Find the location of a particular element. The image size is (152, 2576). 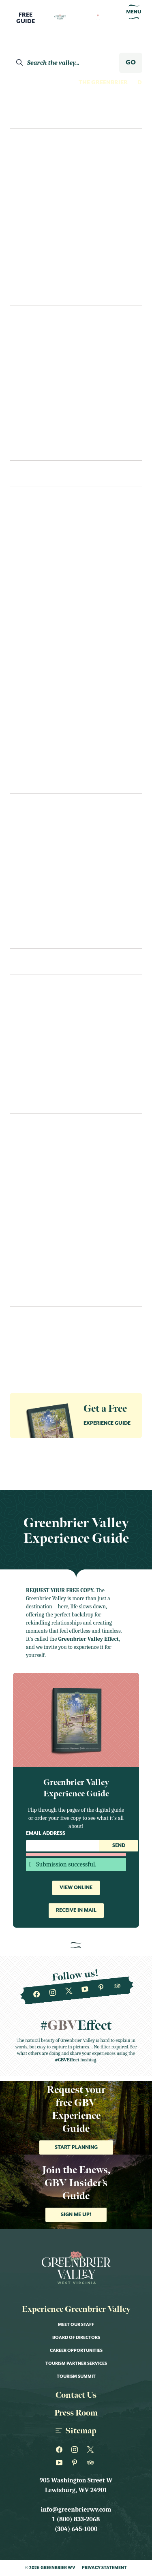

[Greenbrier WV on Pinterest] is located at coordinates (101, 1988).